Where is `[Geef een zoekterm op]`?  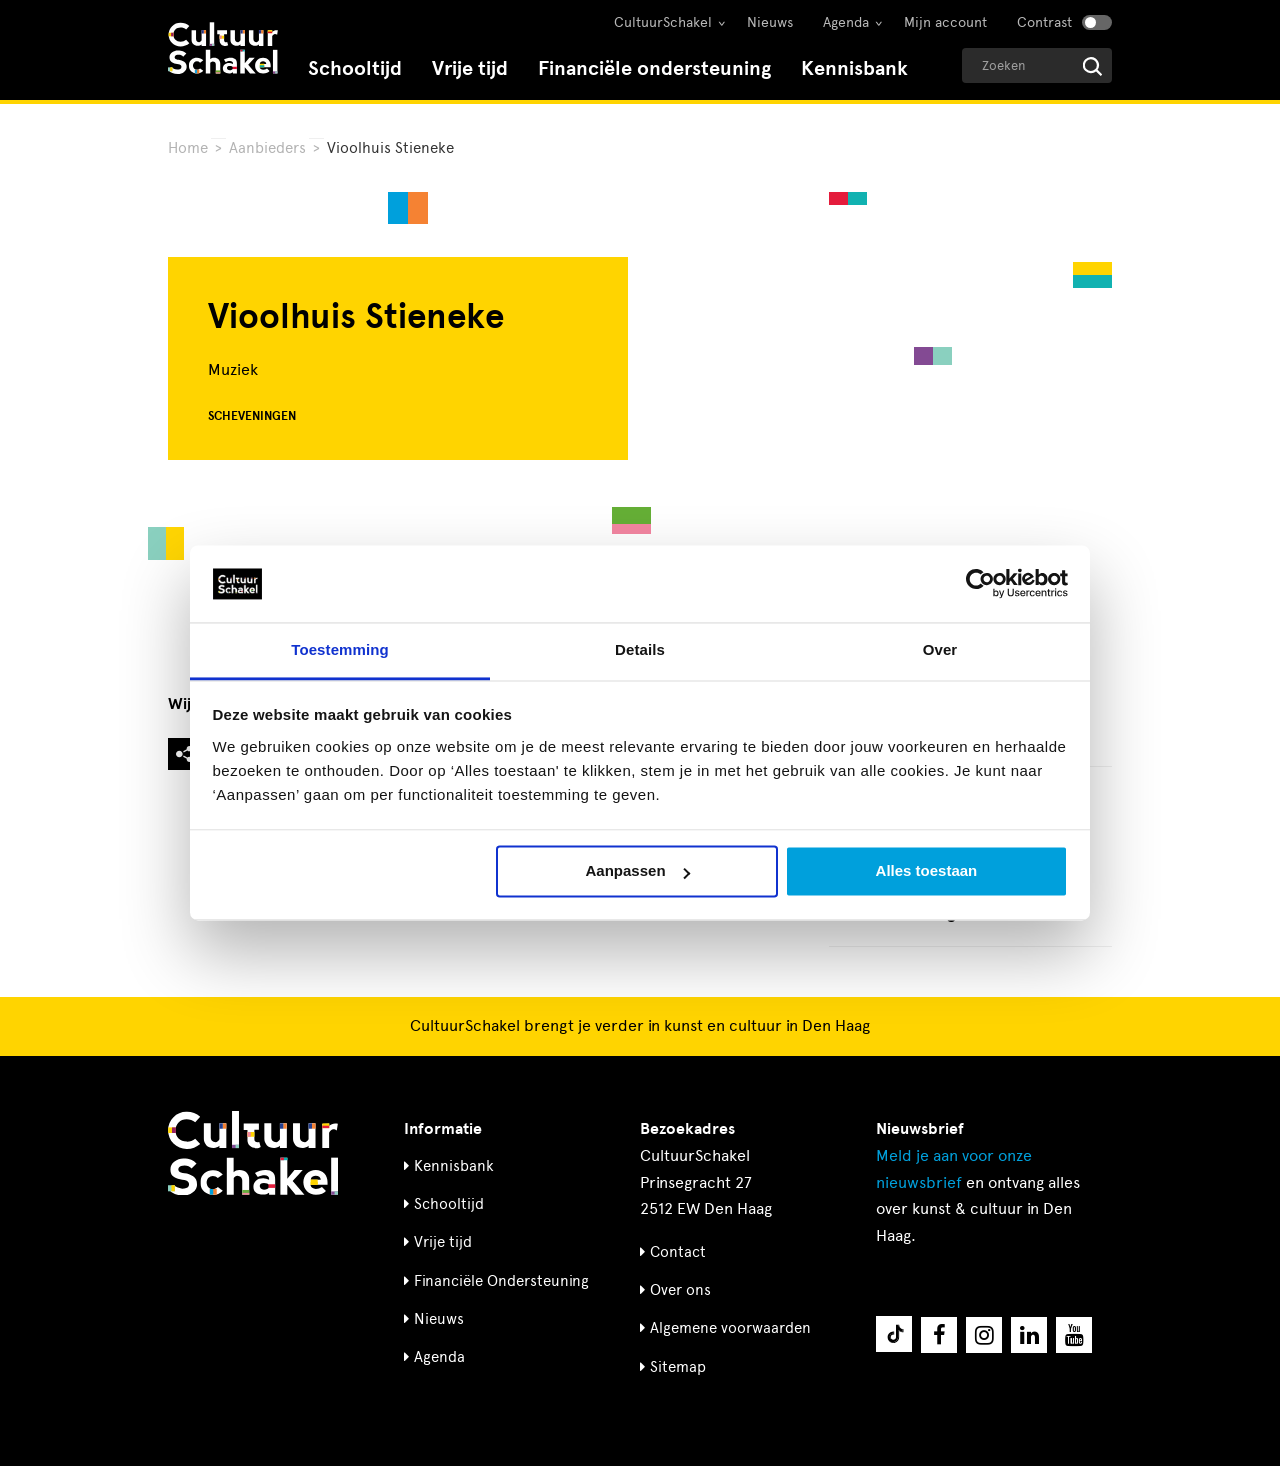 [Geef een zoekterm op] is located at coordinates (1037, 65).